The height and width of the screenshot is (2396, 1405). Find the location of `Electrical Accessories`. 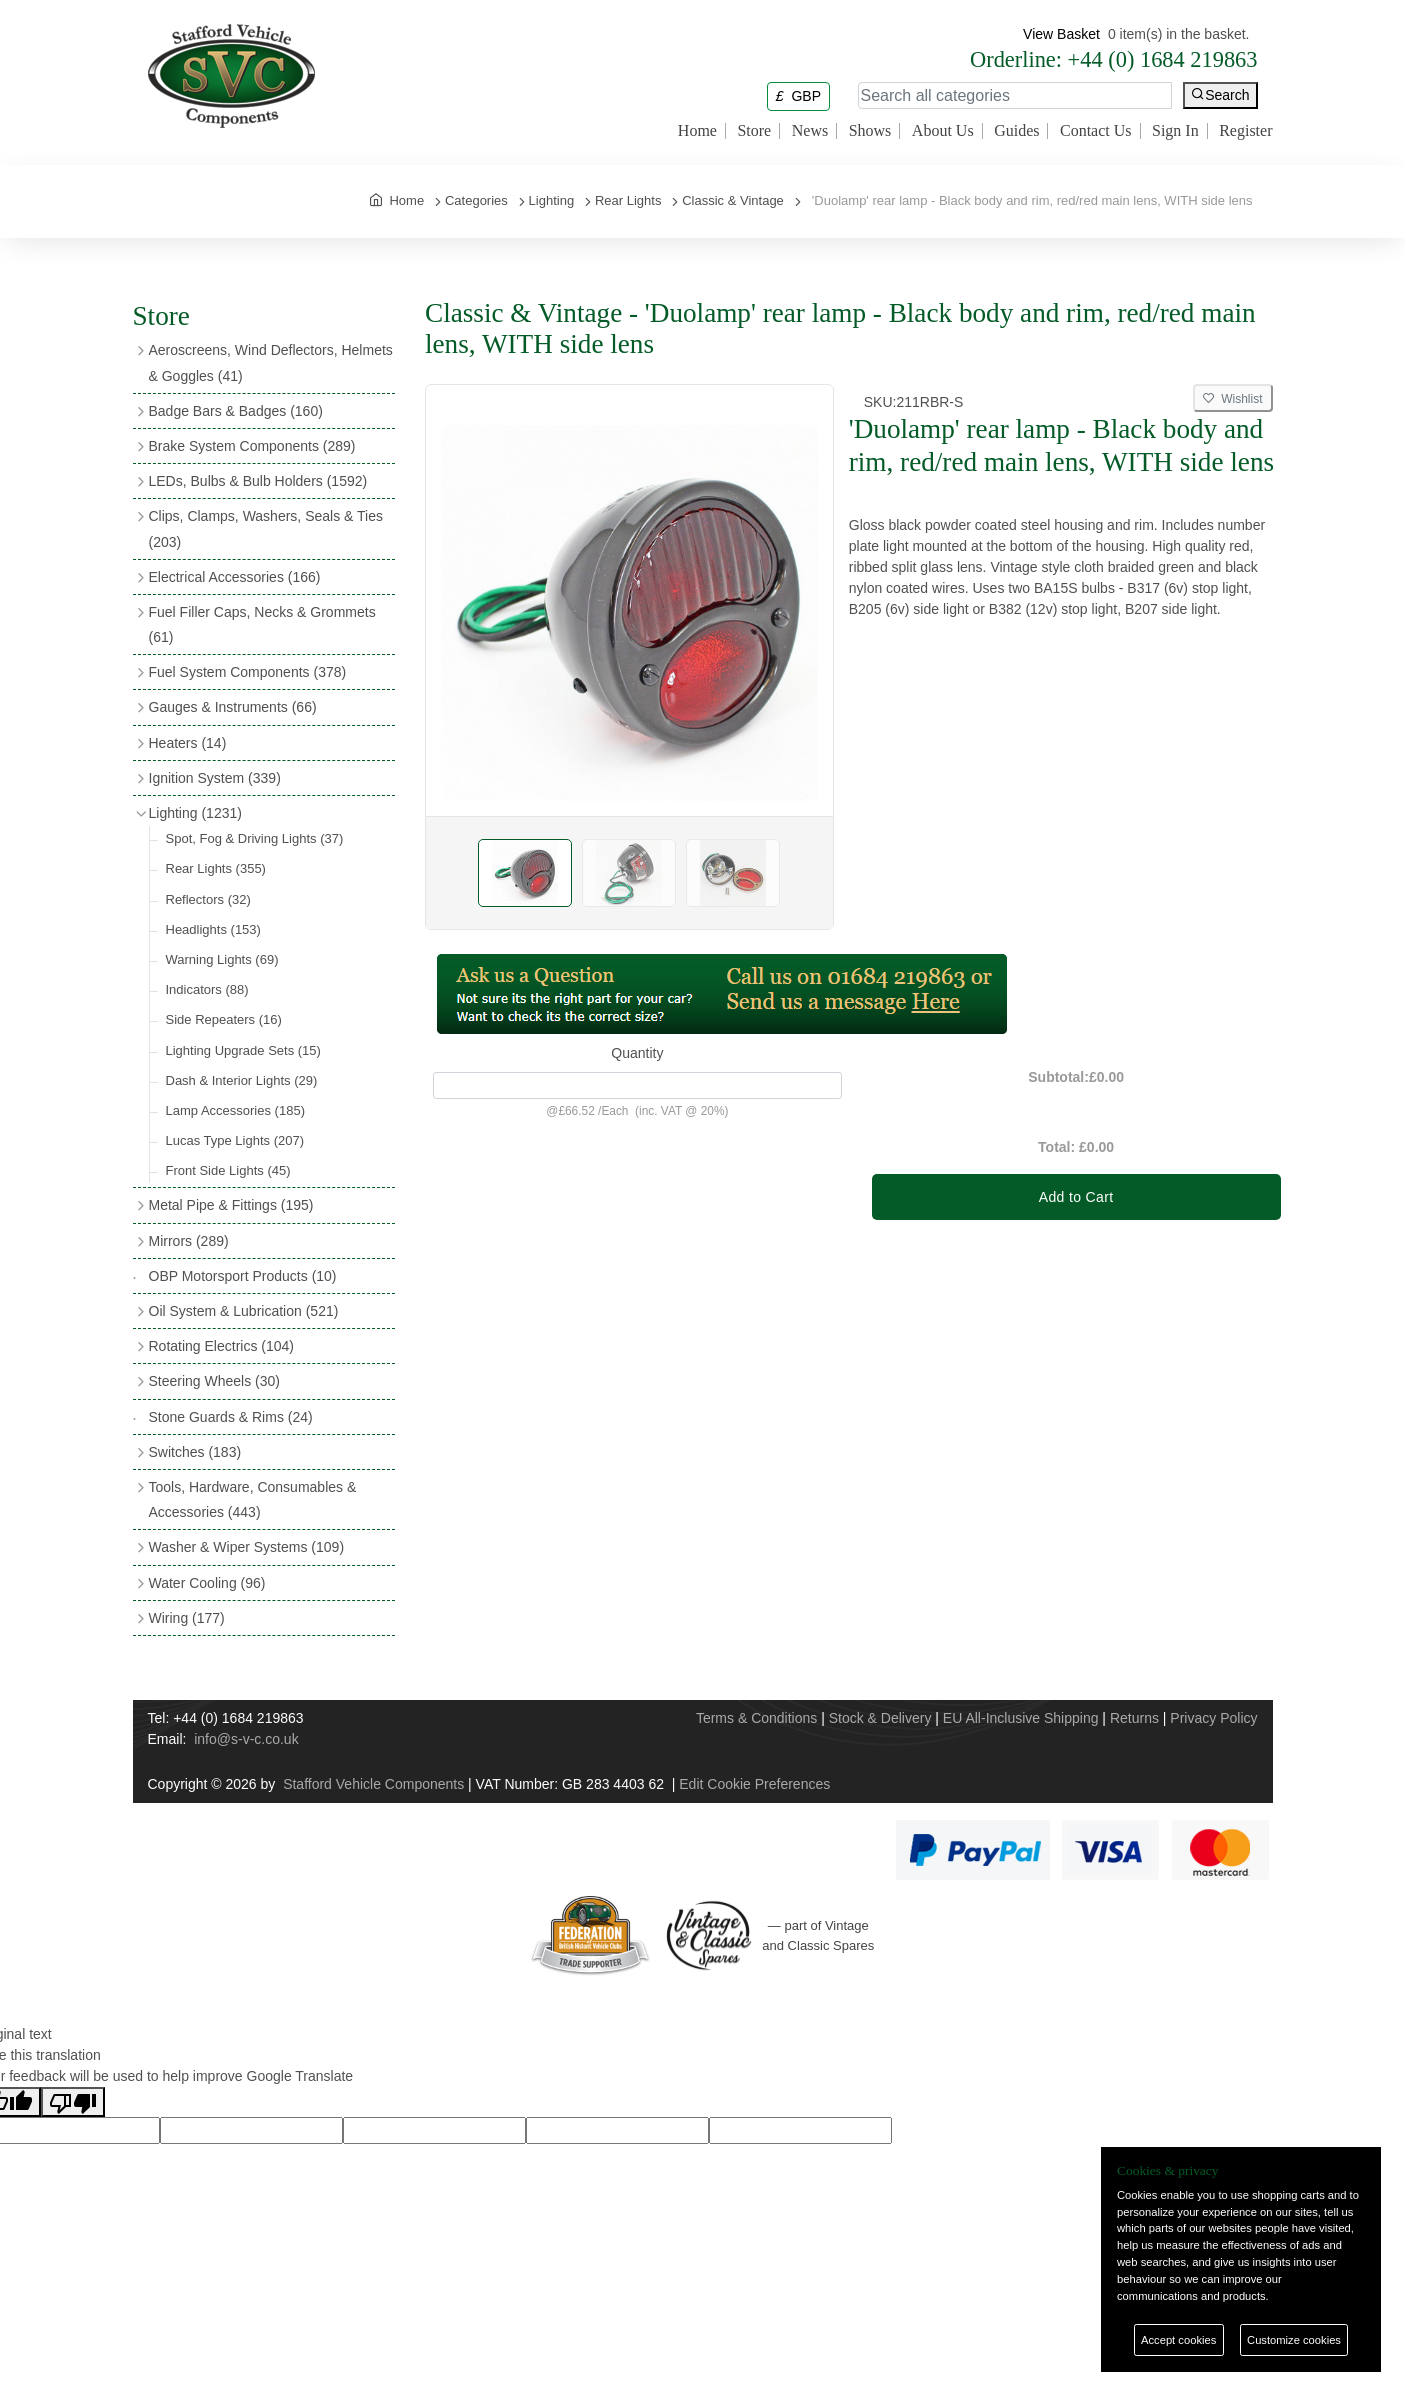

Electrical Accessories is located at coordinates (235, 577).